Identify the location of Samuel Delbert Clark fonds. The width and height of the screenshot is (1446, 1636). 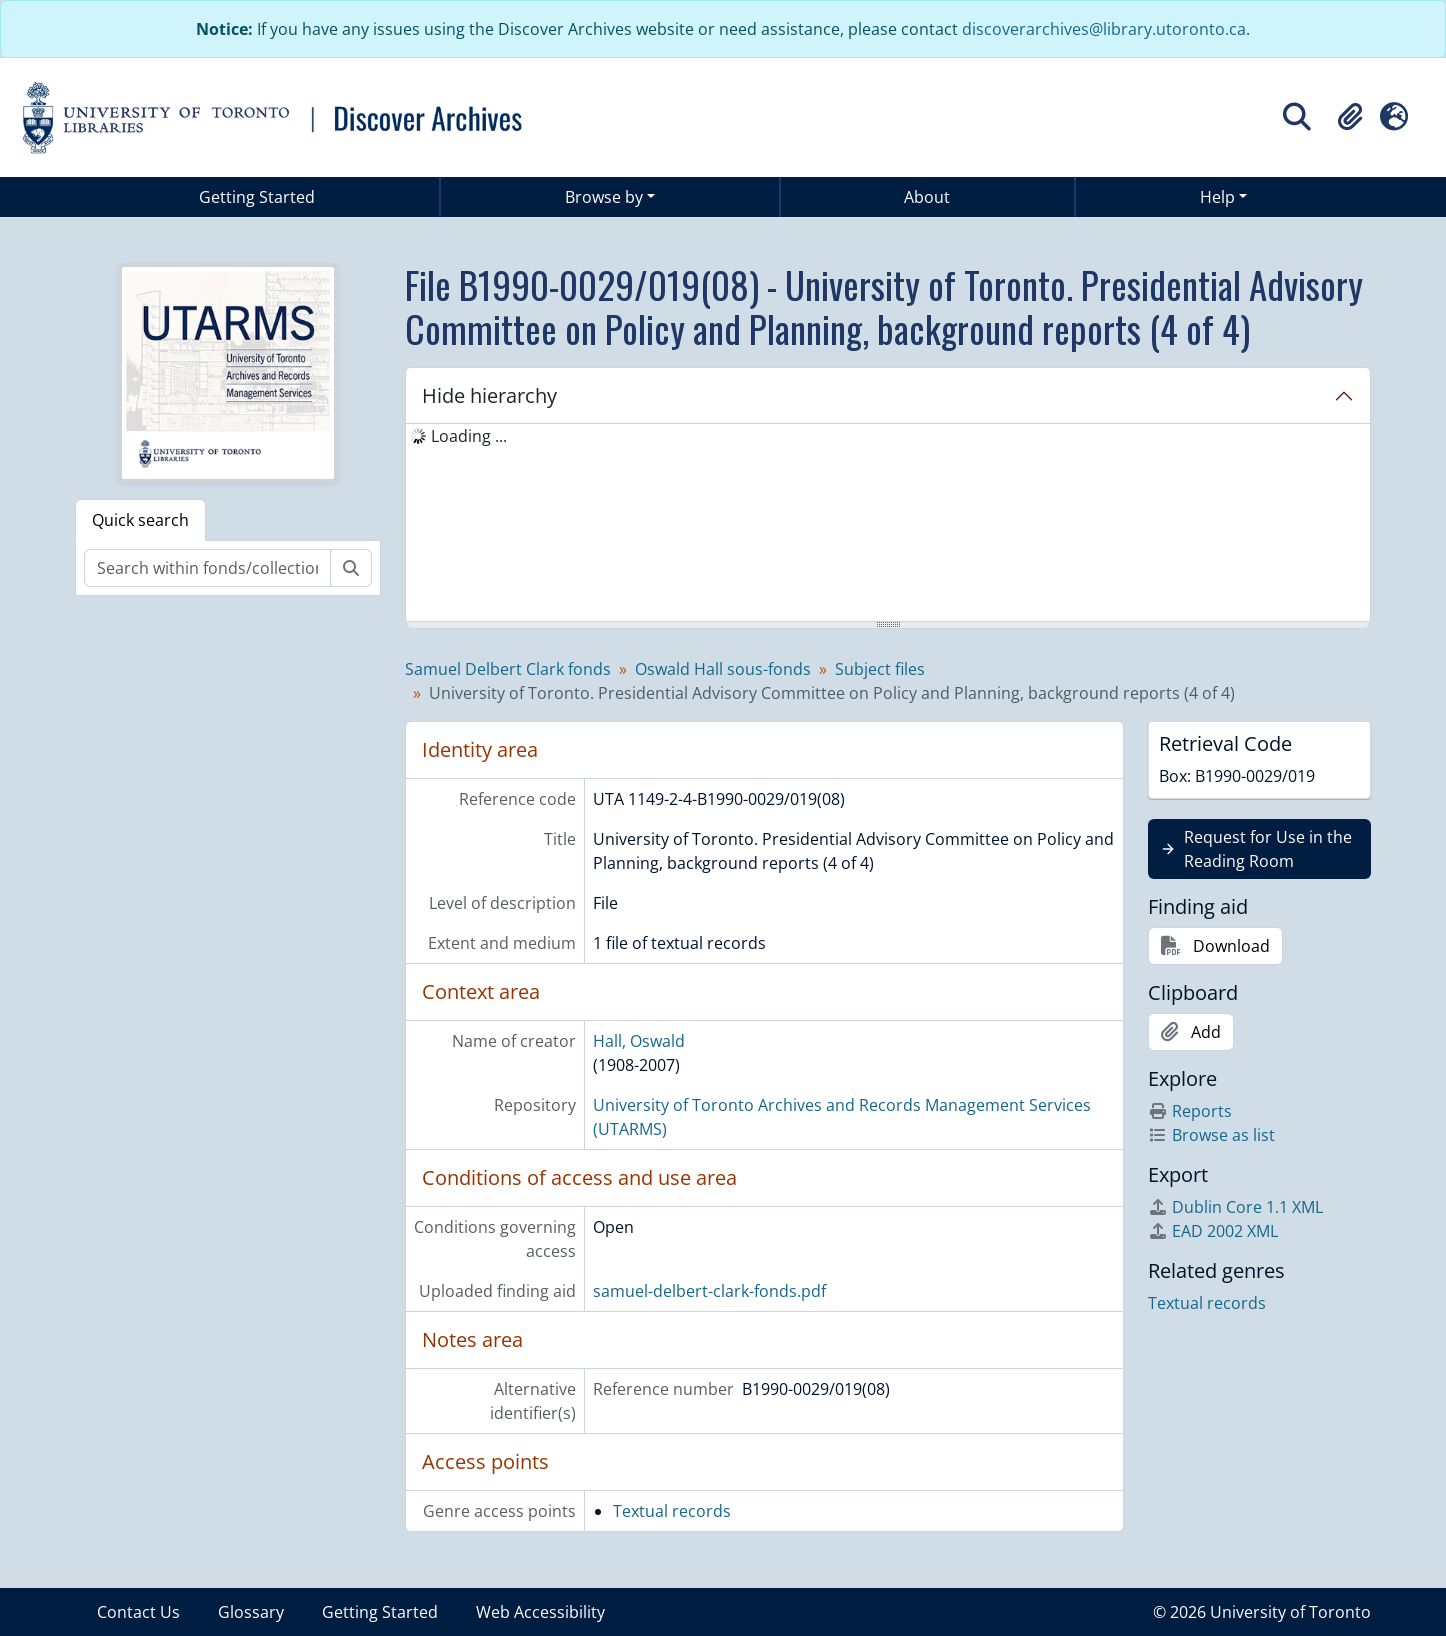
(508, 669).